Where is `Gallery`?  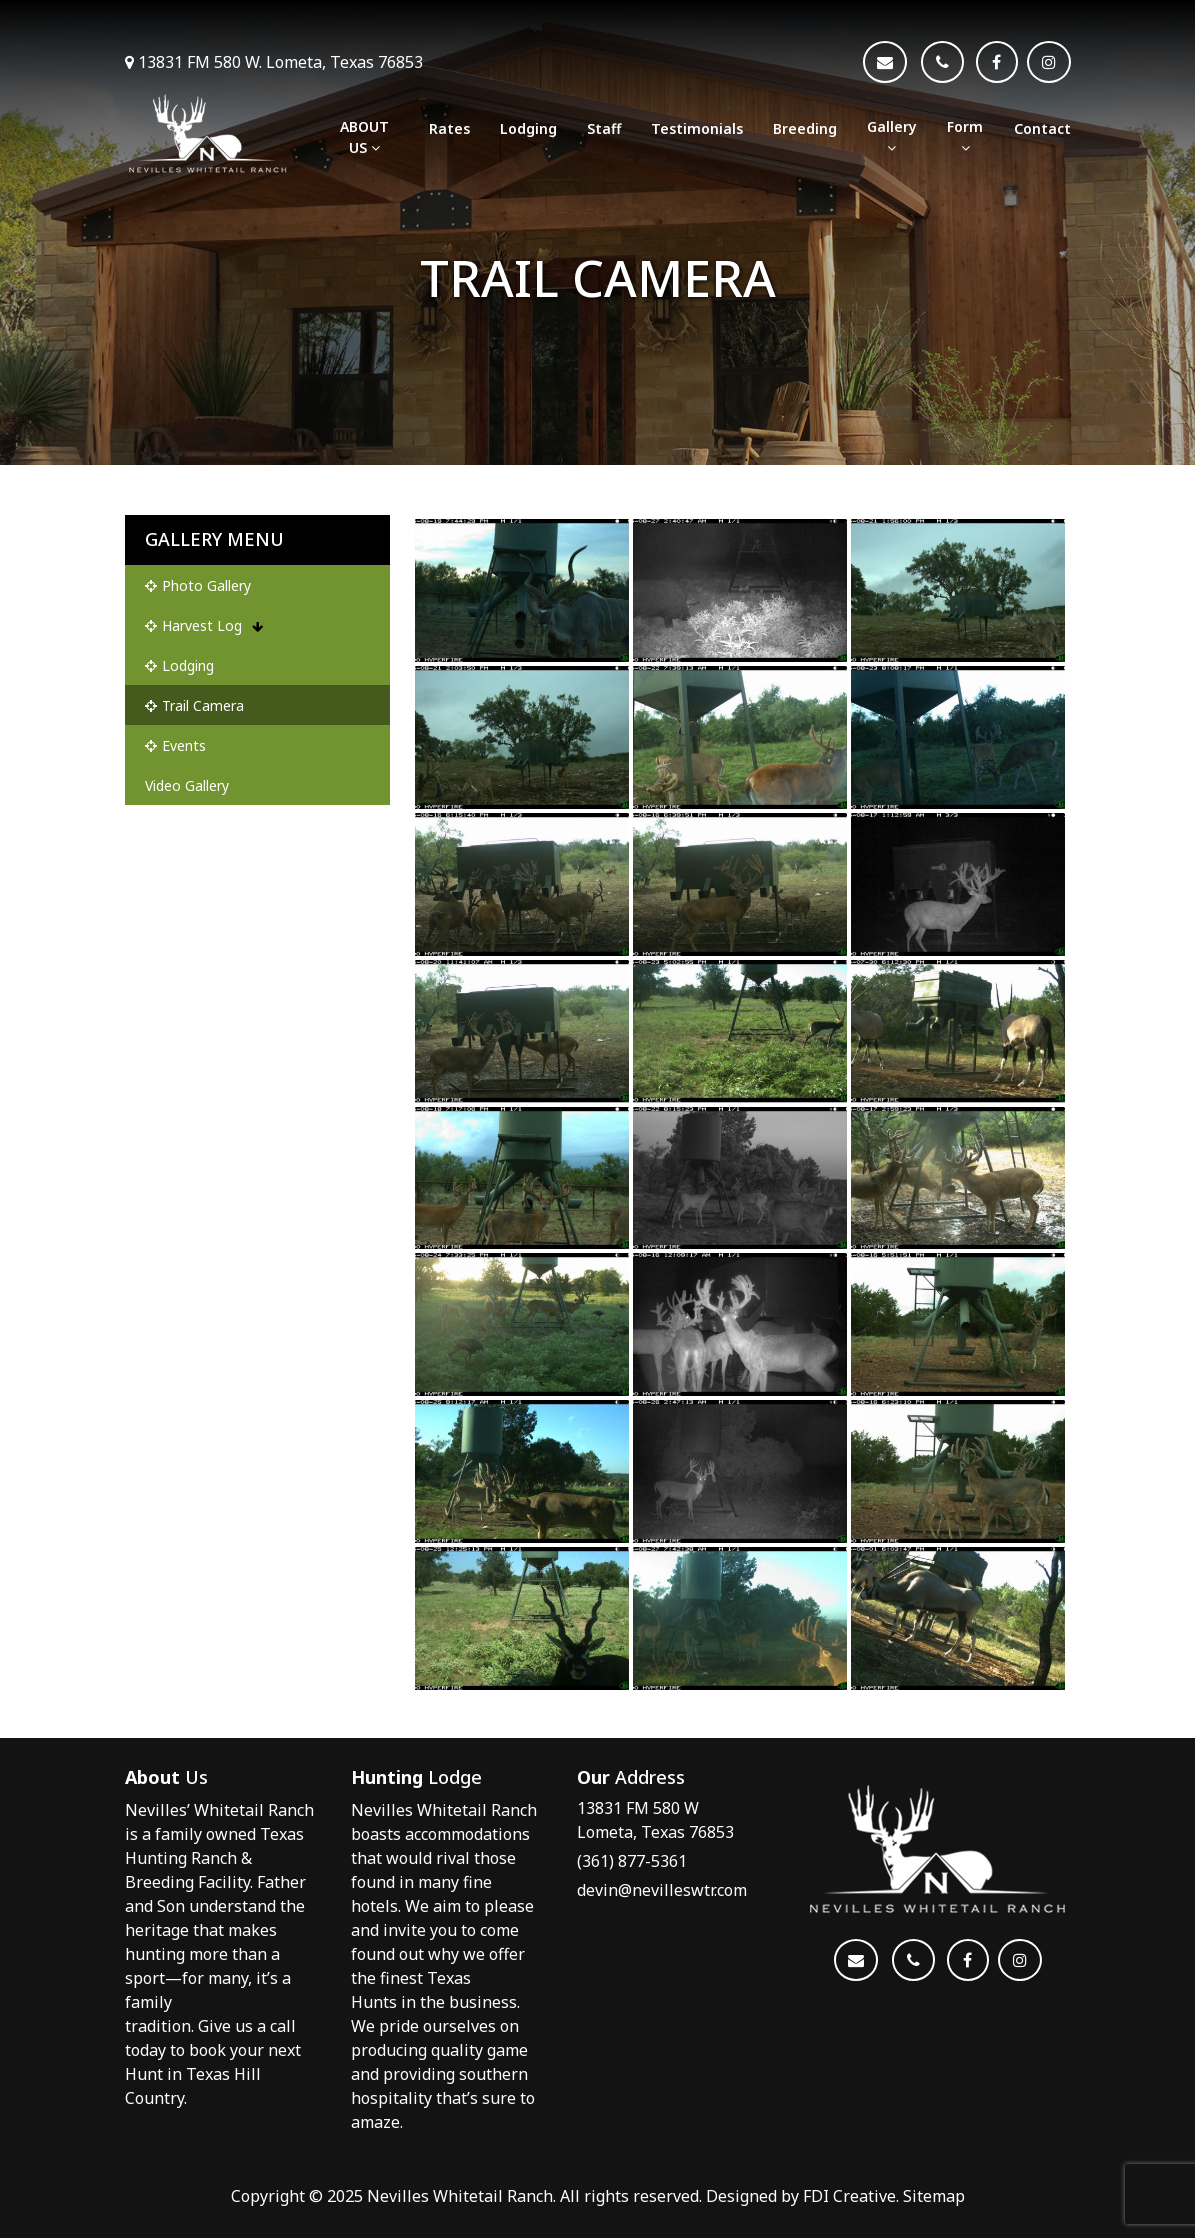 Gallery is located at coordinates (892, 136).